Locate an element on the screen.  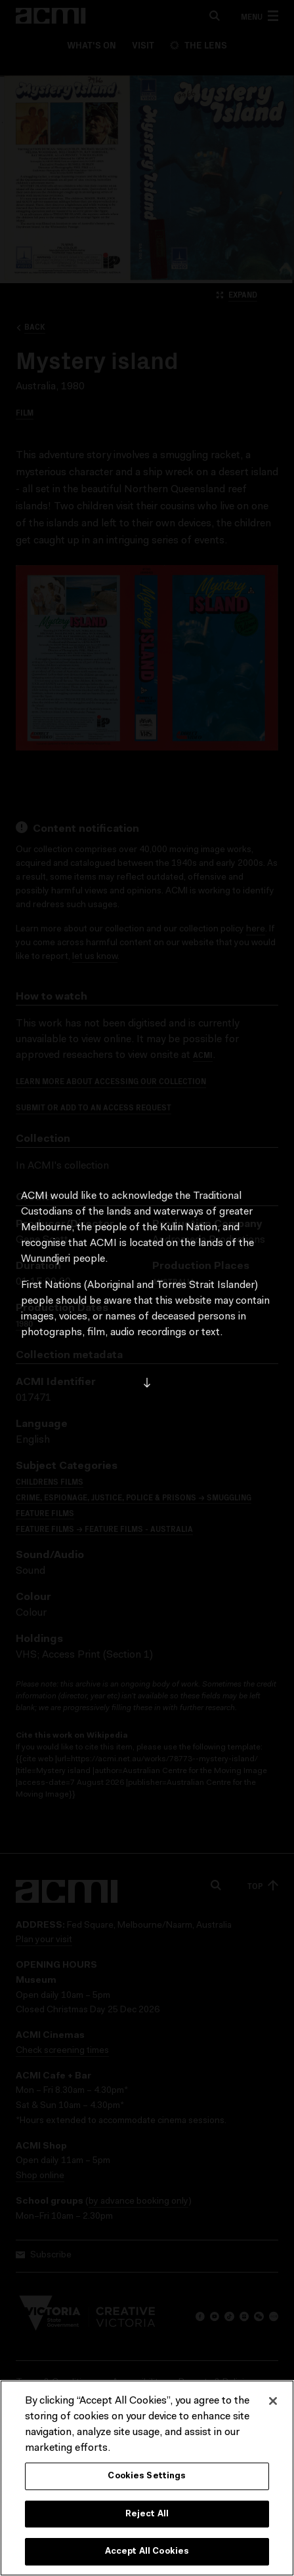
Reject All is located at coordinates (147, 2514).